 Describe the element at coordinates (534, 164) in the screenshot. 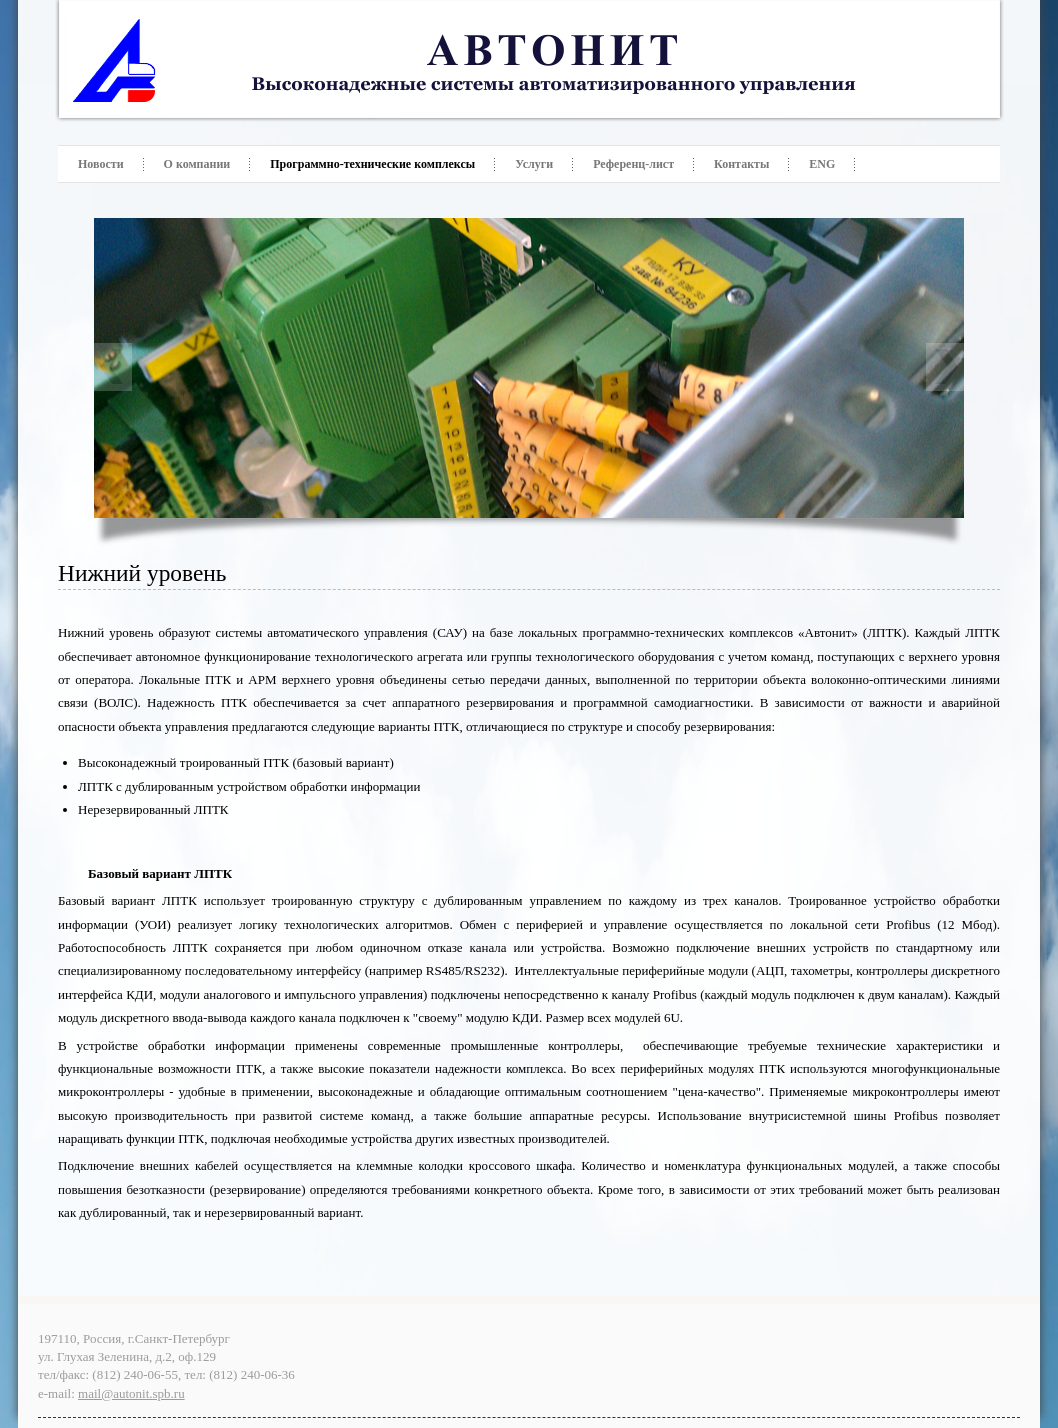

I see `Услуги` at that location.